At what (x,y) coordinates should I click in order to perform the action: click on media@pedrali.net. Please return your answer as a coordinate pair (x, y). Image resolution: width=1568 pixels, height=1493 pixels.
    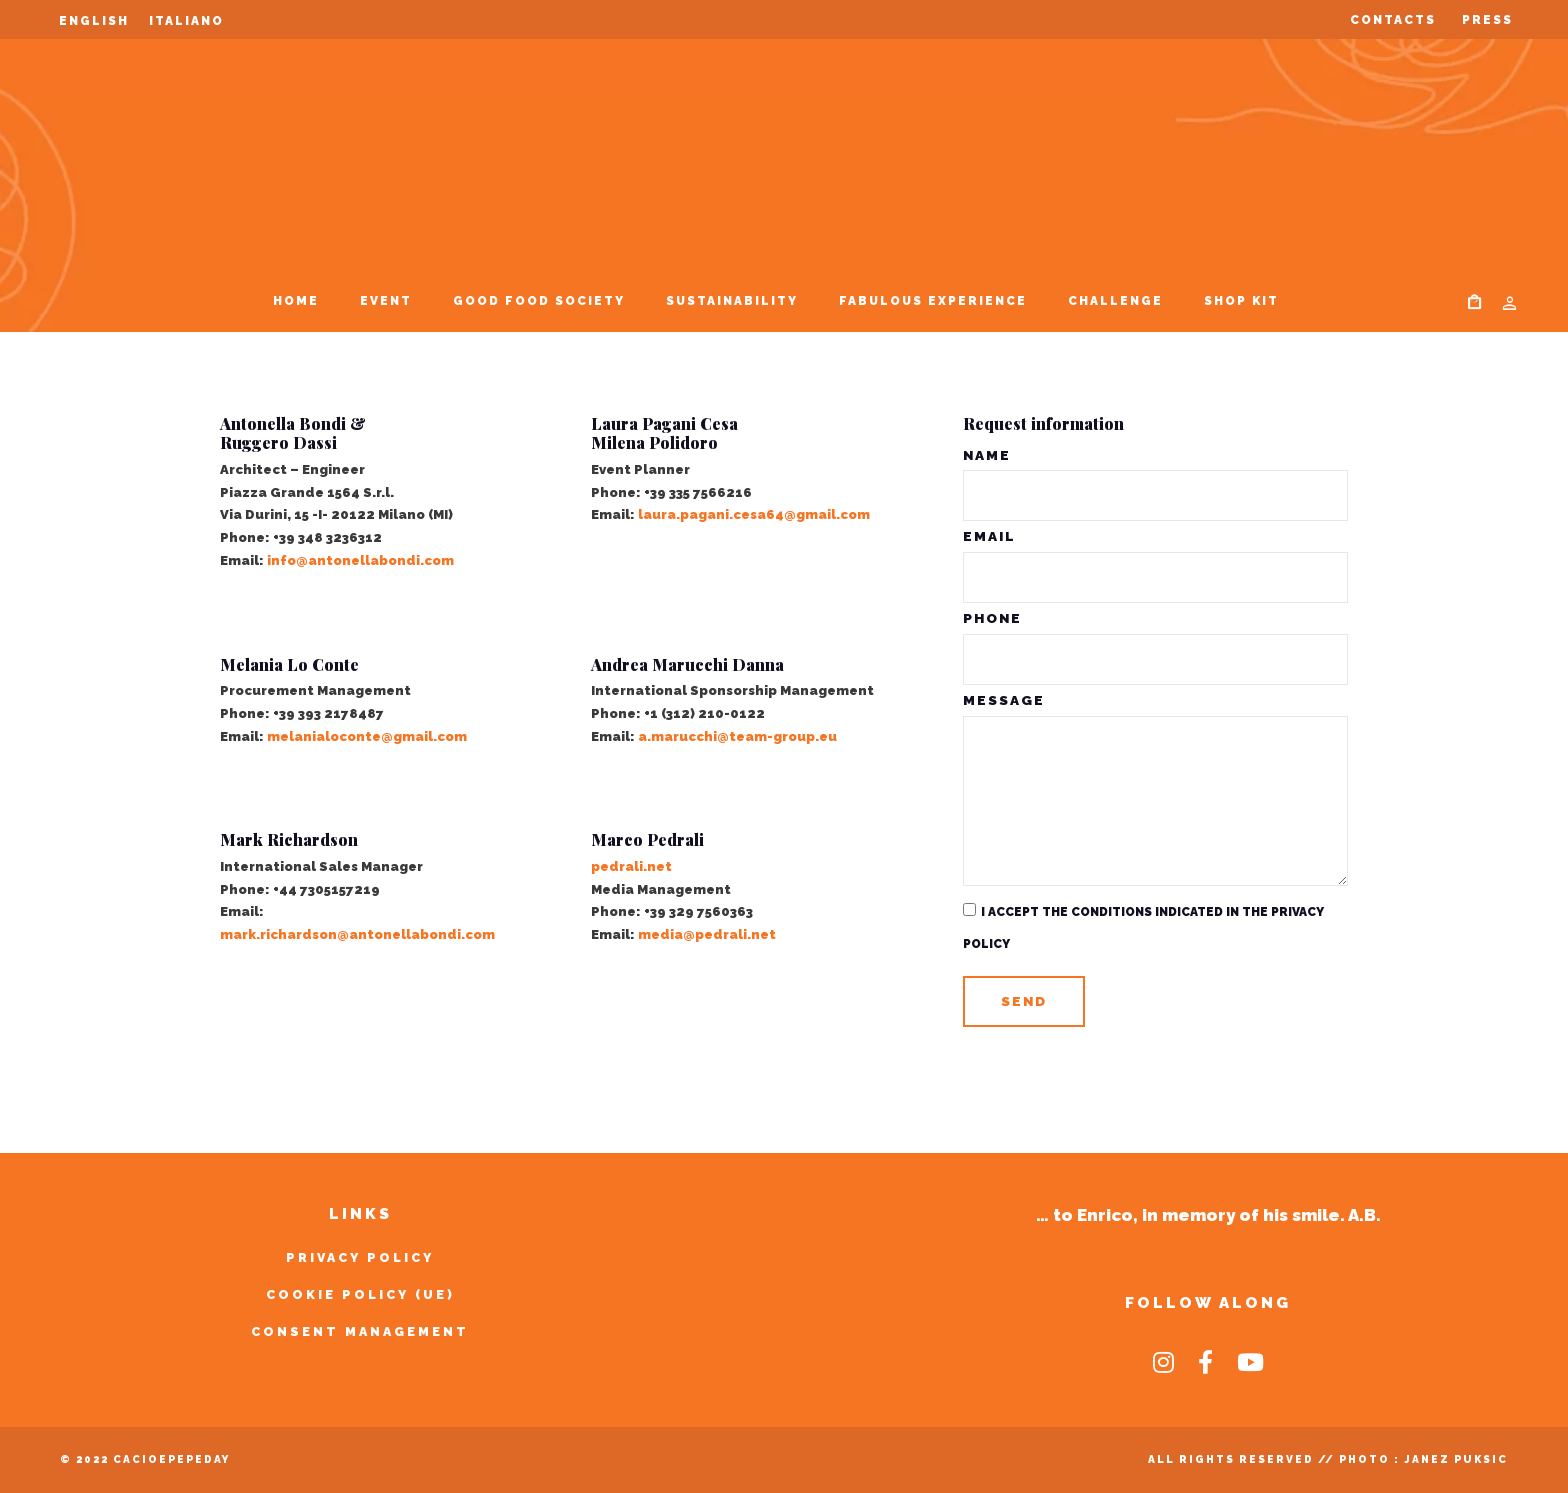
    Looking at the image, I should click on (707, 934).